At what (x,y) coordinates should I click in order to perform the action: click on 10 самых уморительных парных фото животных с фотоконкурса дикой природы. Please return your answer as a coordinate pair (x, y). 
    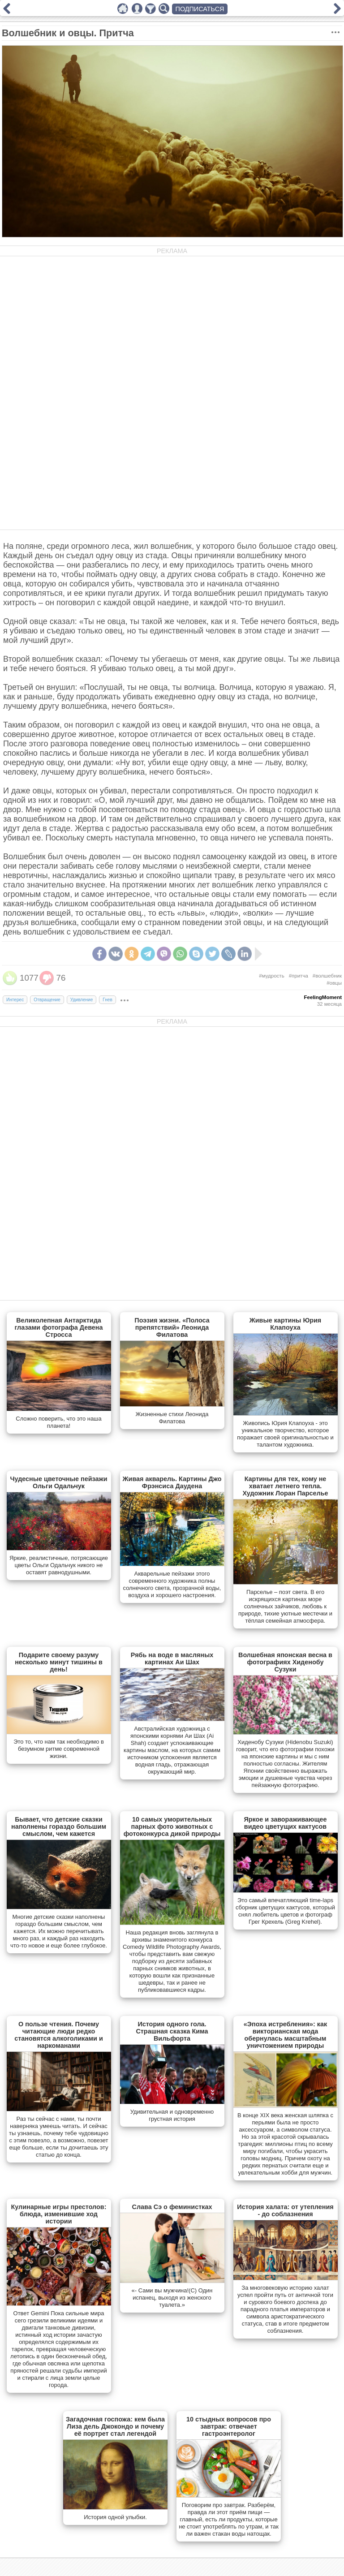
    Looking at the image, I should click on (172, 1826).